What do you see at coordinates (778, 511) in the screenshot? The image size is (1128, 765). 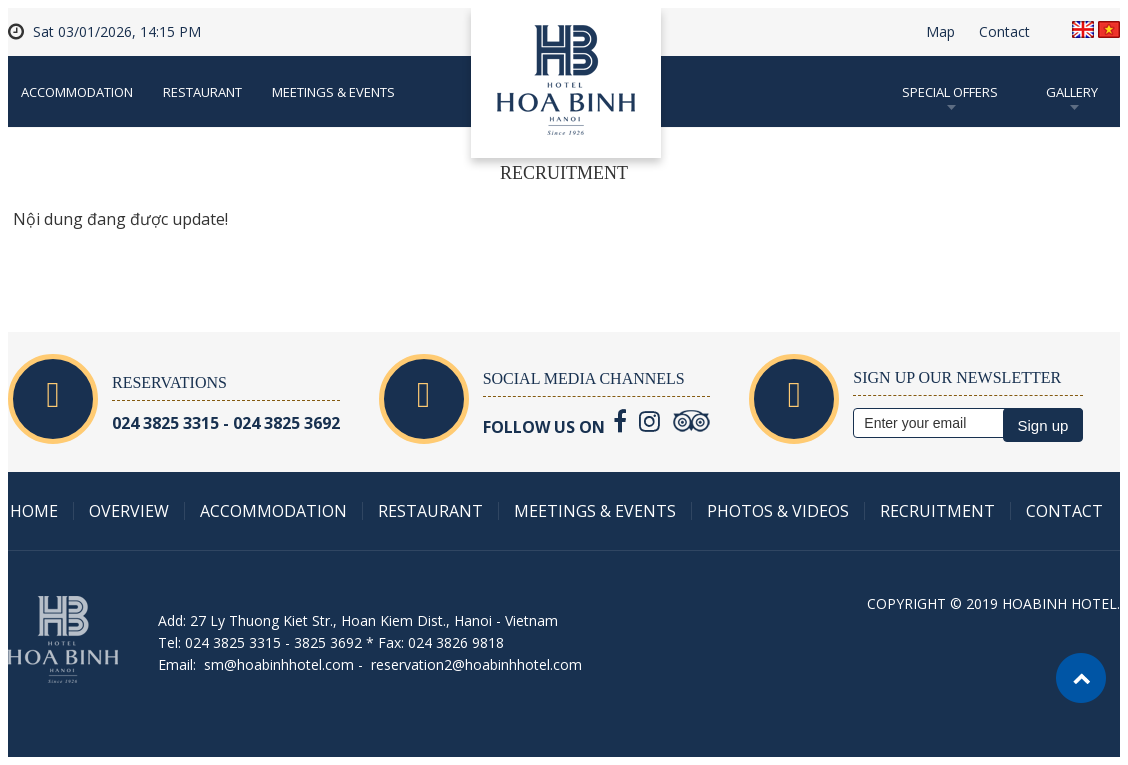 I see `Photos & Videos` at bounding box center [778, 511].